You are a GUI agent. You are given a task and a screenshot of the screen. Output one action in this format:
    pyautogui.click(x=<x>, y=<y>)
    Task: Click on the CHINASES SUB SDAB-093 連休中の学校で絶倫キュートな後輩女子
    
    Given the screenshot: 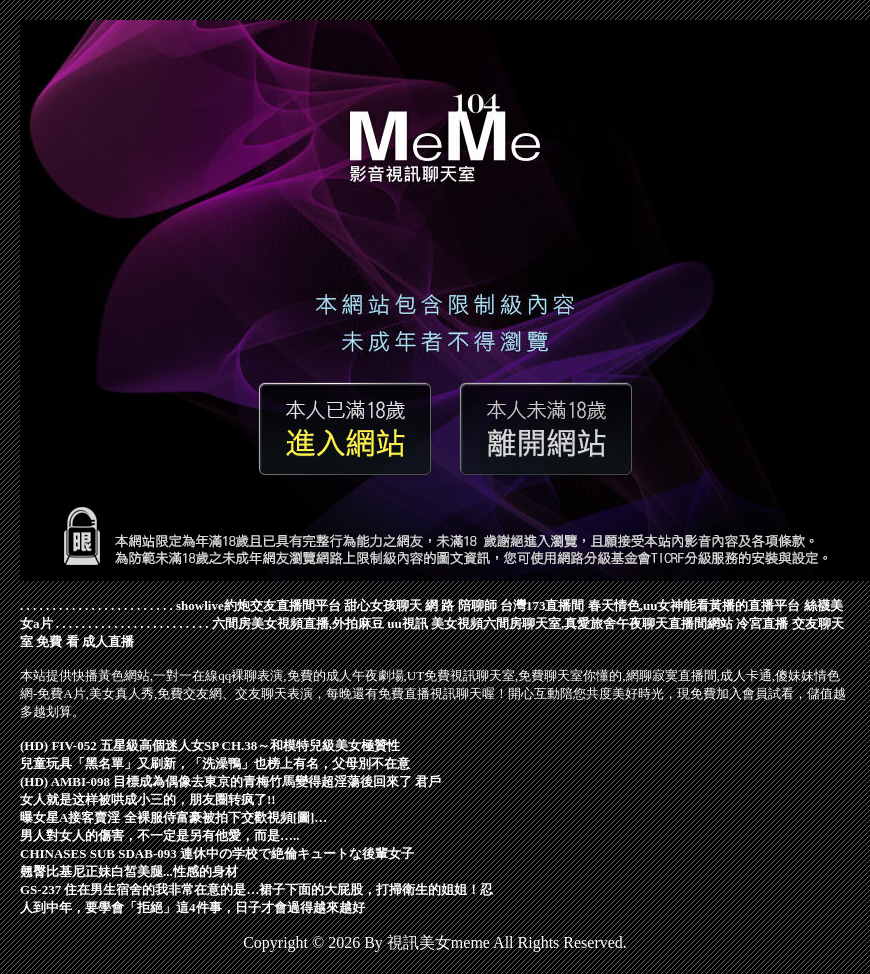 What is the action you would take?
    pyautogui.click(x=217, y=853)
    